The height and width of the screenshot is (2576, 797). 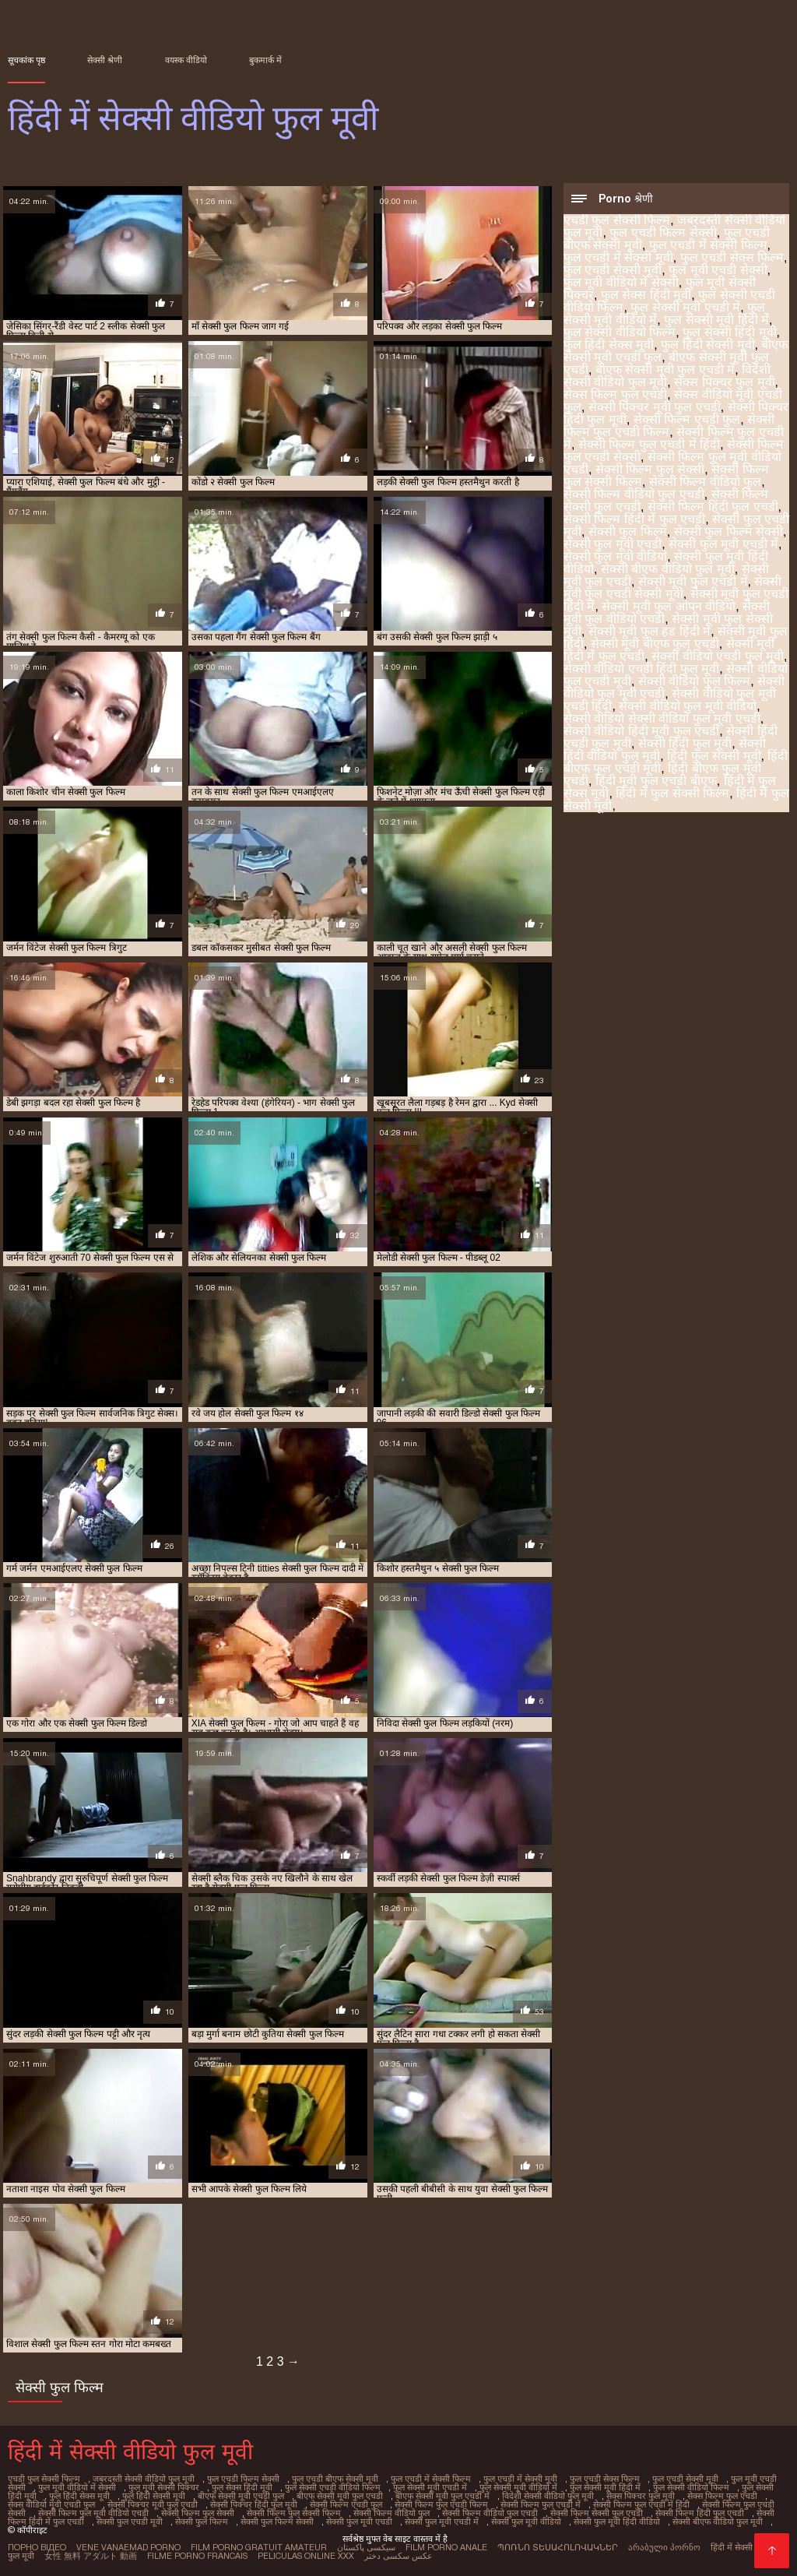 I want to click on सेक्स पिक्चर फुल मूवी, so click(x=724, y=382).